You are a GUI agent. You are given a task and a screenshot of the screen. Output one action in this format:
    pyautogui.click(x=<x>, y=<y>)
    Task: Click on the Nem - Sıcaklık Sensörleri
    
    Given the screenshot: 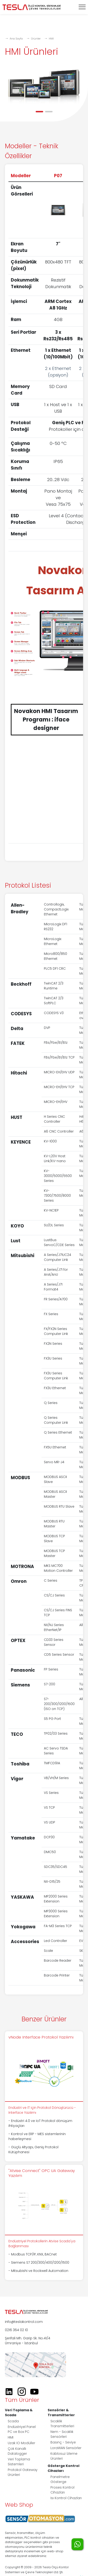 What is the action you would take?
    pyautogui.click(x=61, y=2434)
    